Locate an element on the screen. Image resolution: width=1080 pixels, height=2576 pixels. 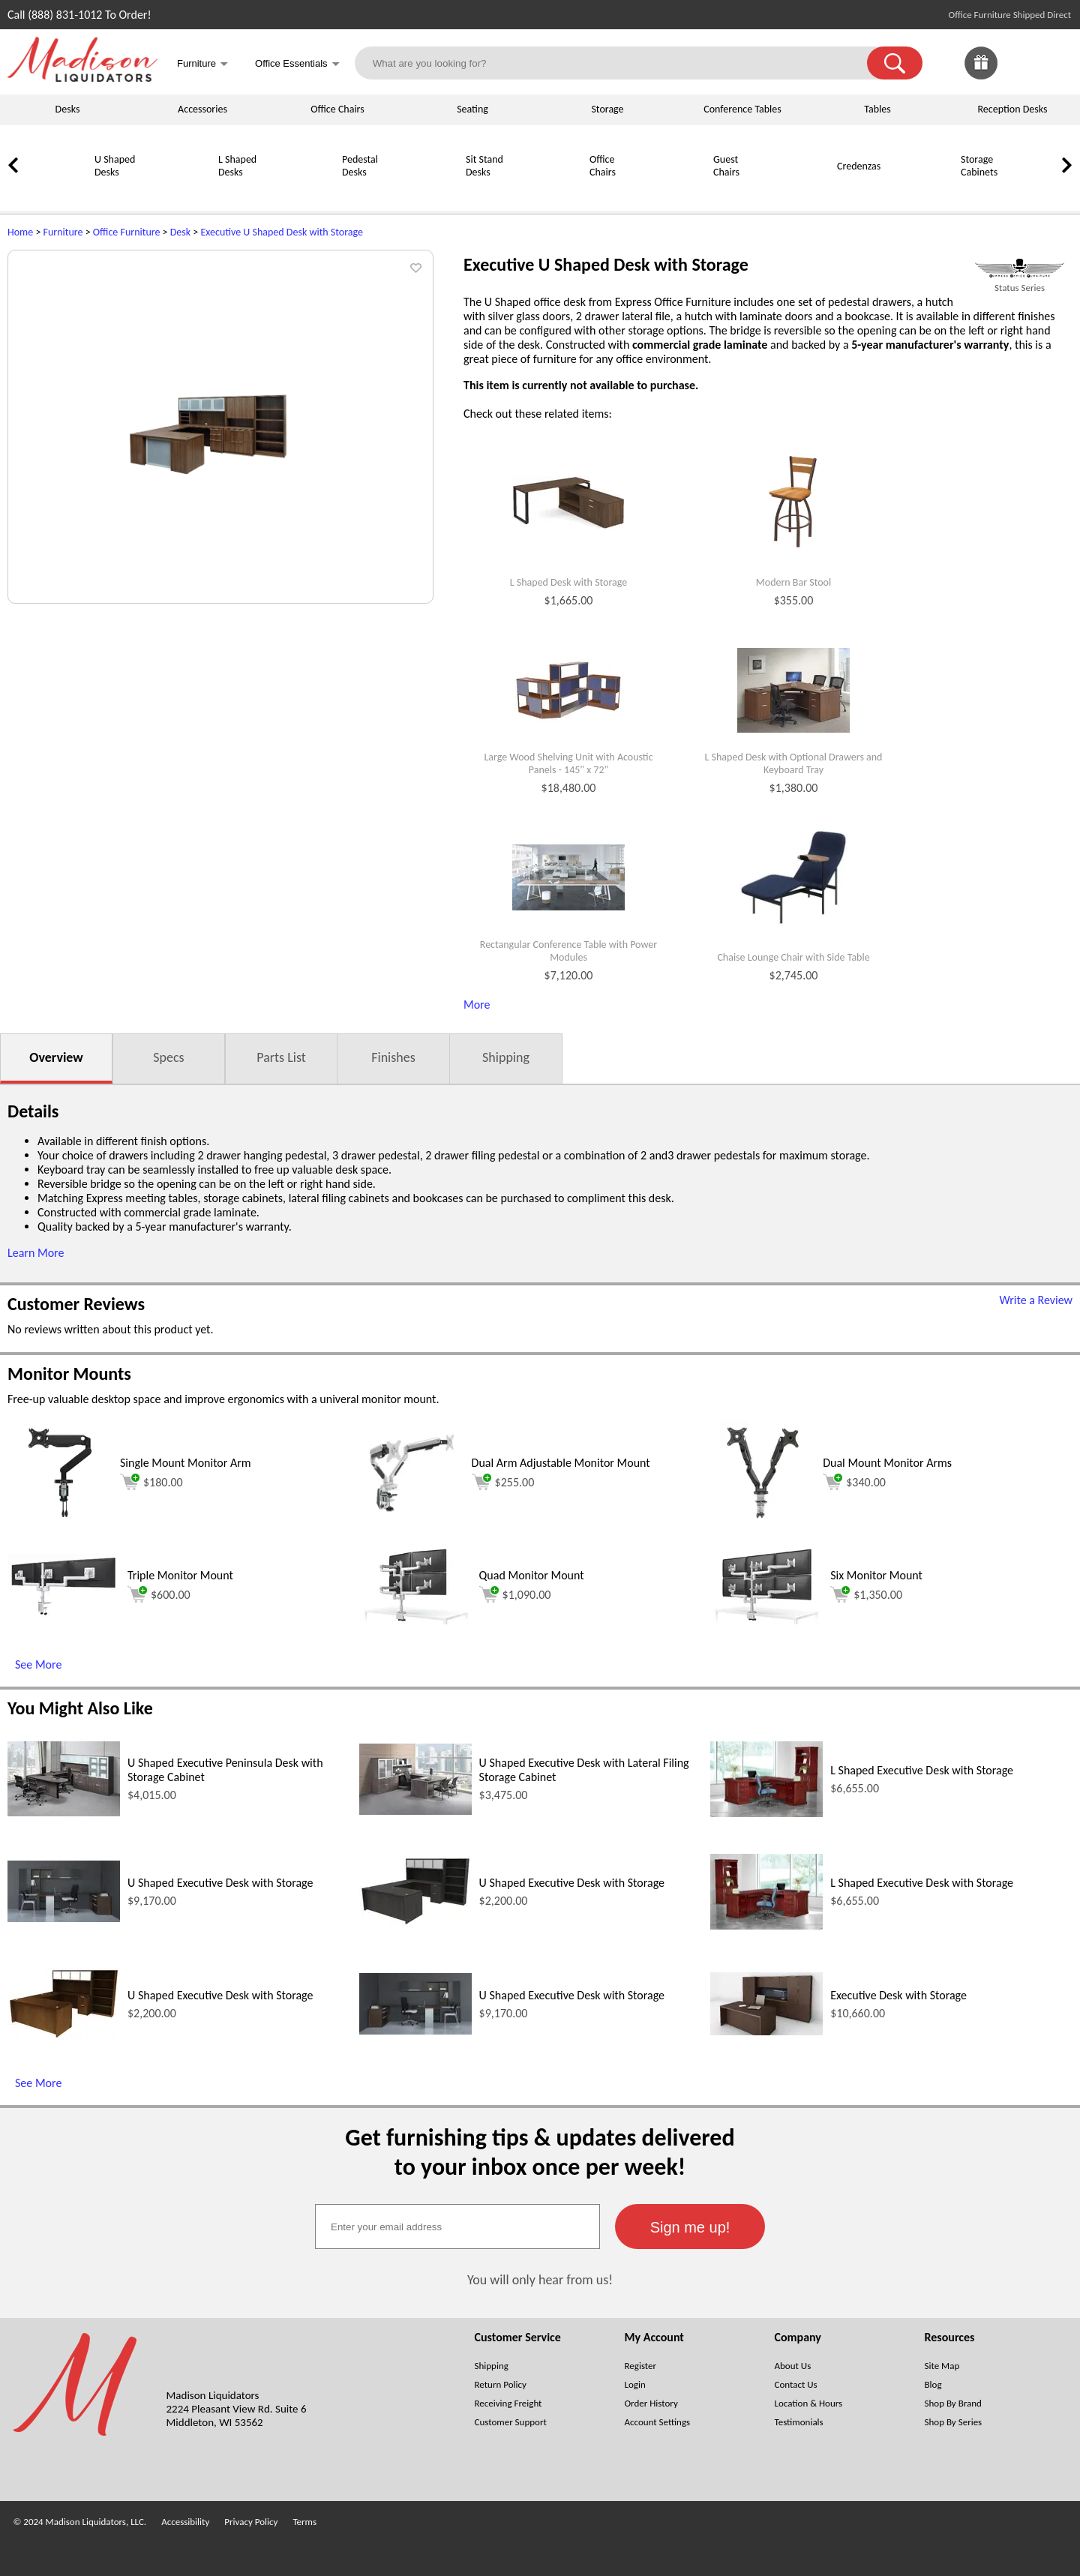
Tables is located at coordinates (877, 109).